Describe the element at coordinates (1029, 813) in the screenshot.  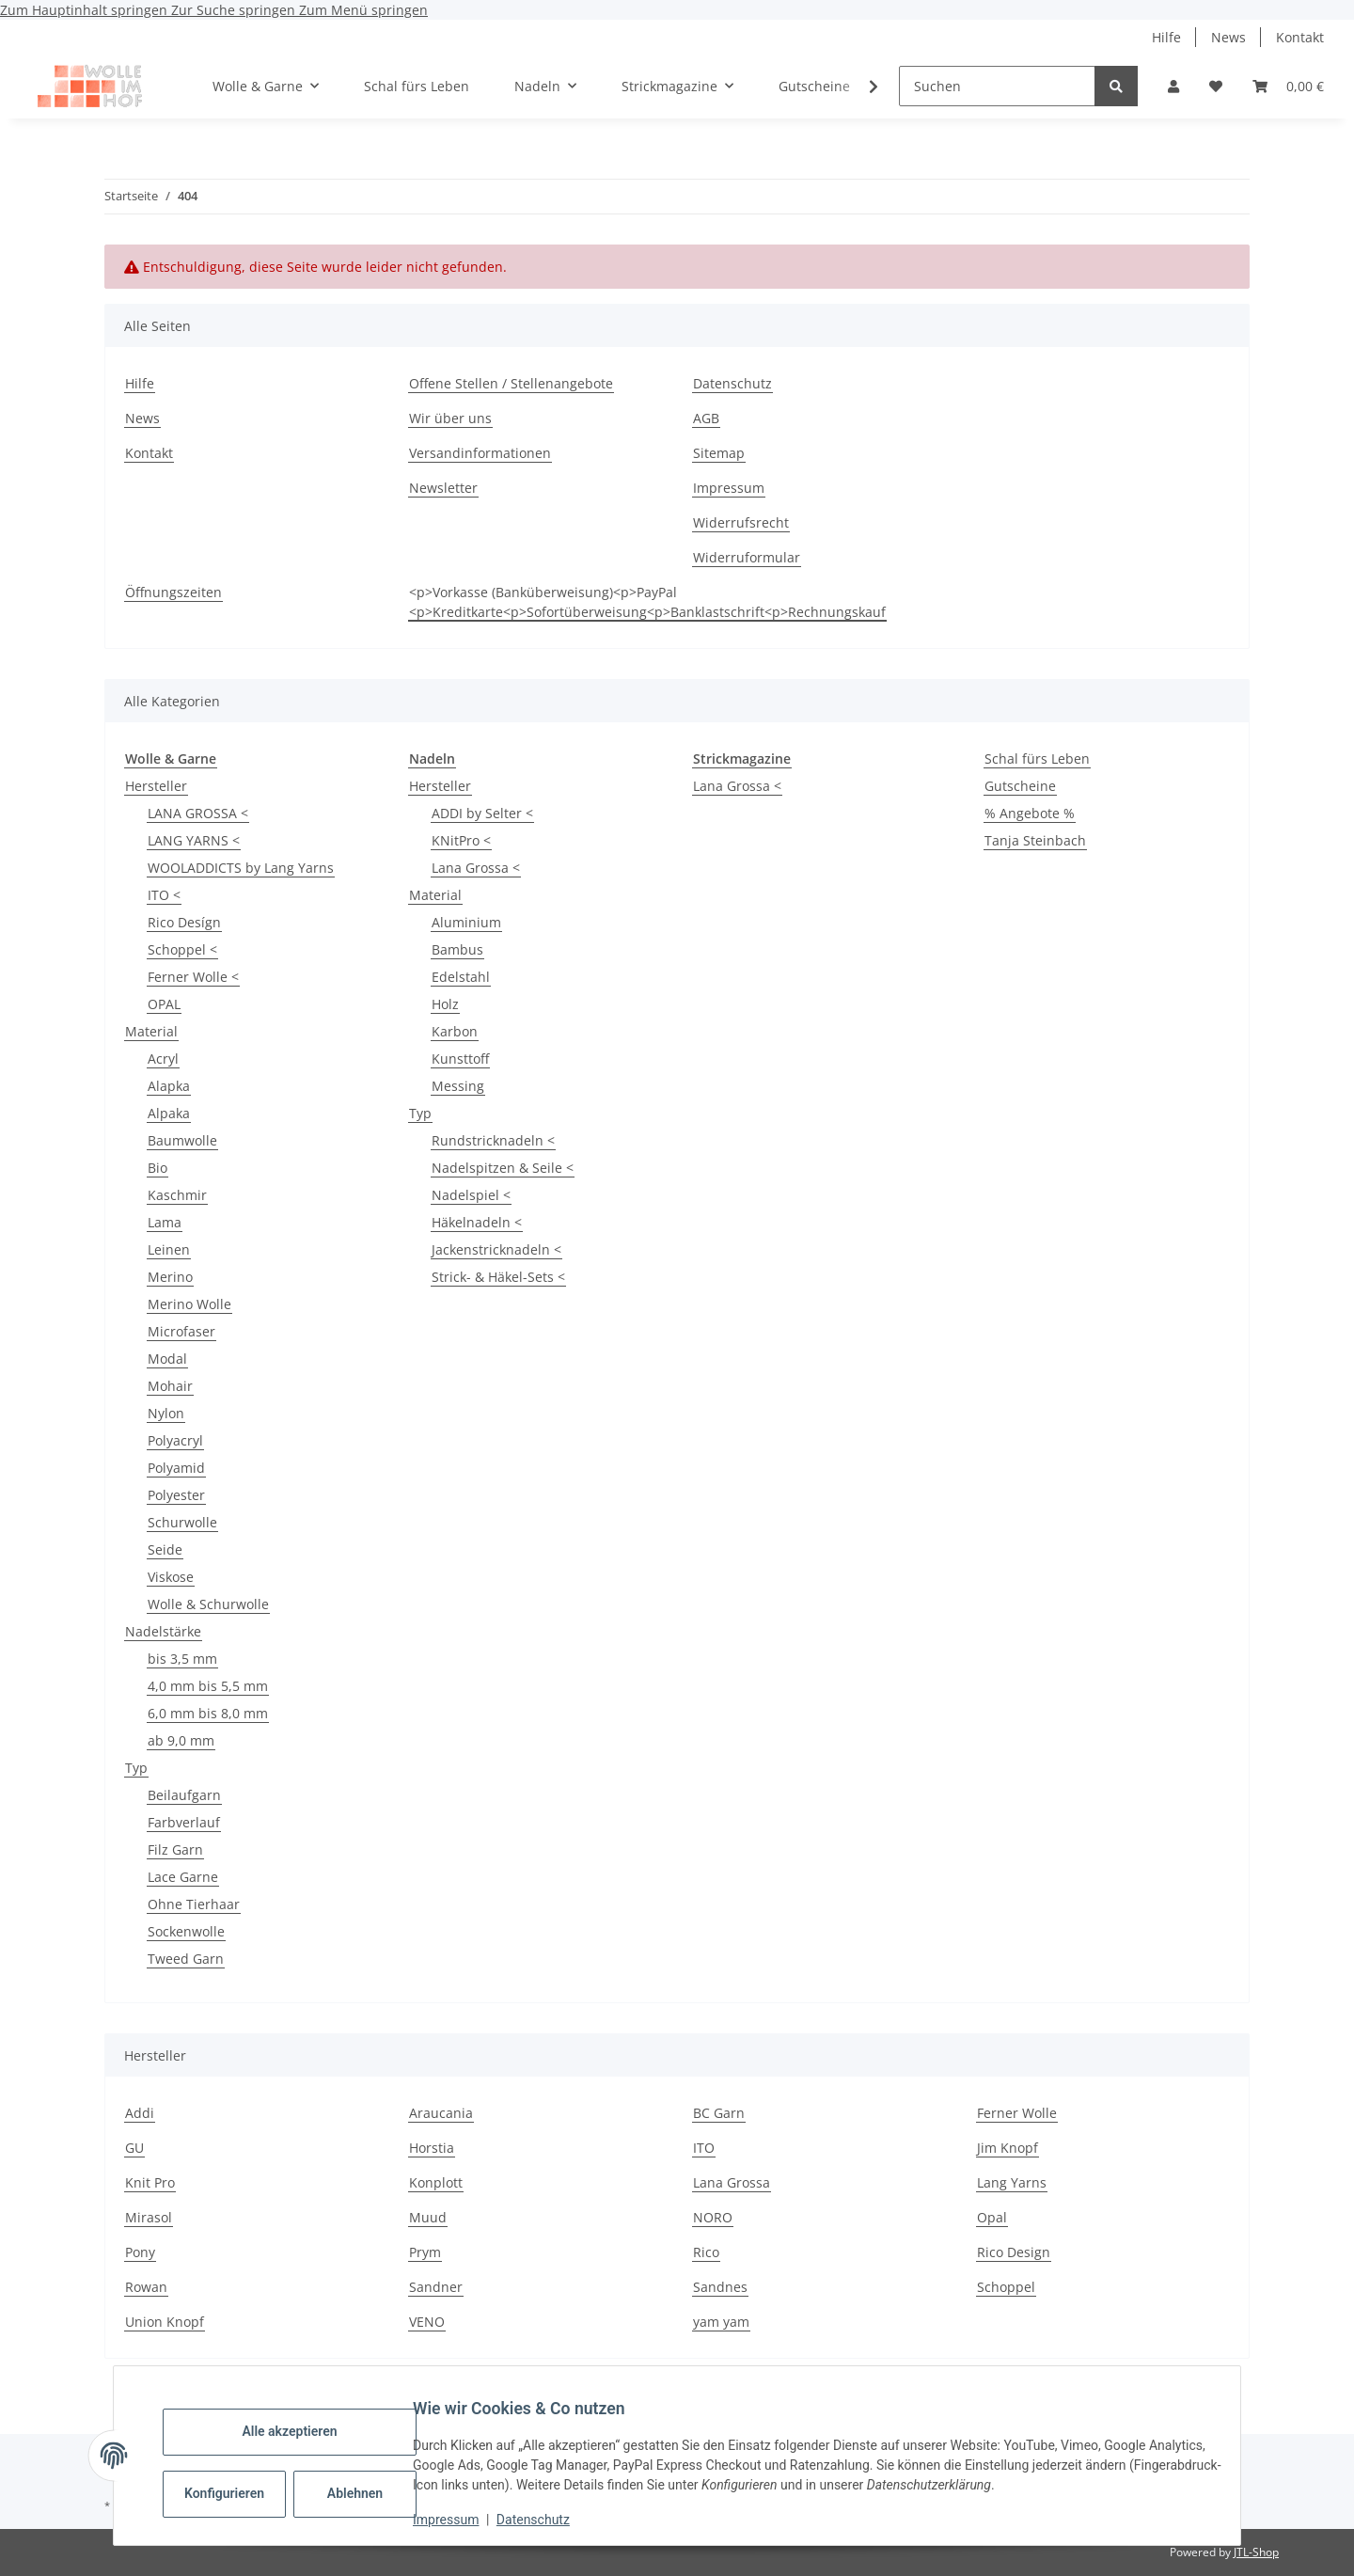
I see `% Angebote %` at that location.